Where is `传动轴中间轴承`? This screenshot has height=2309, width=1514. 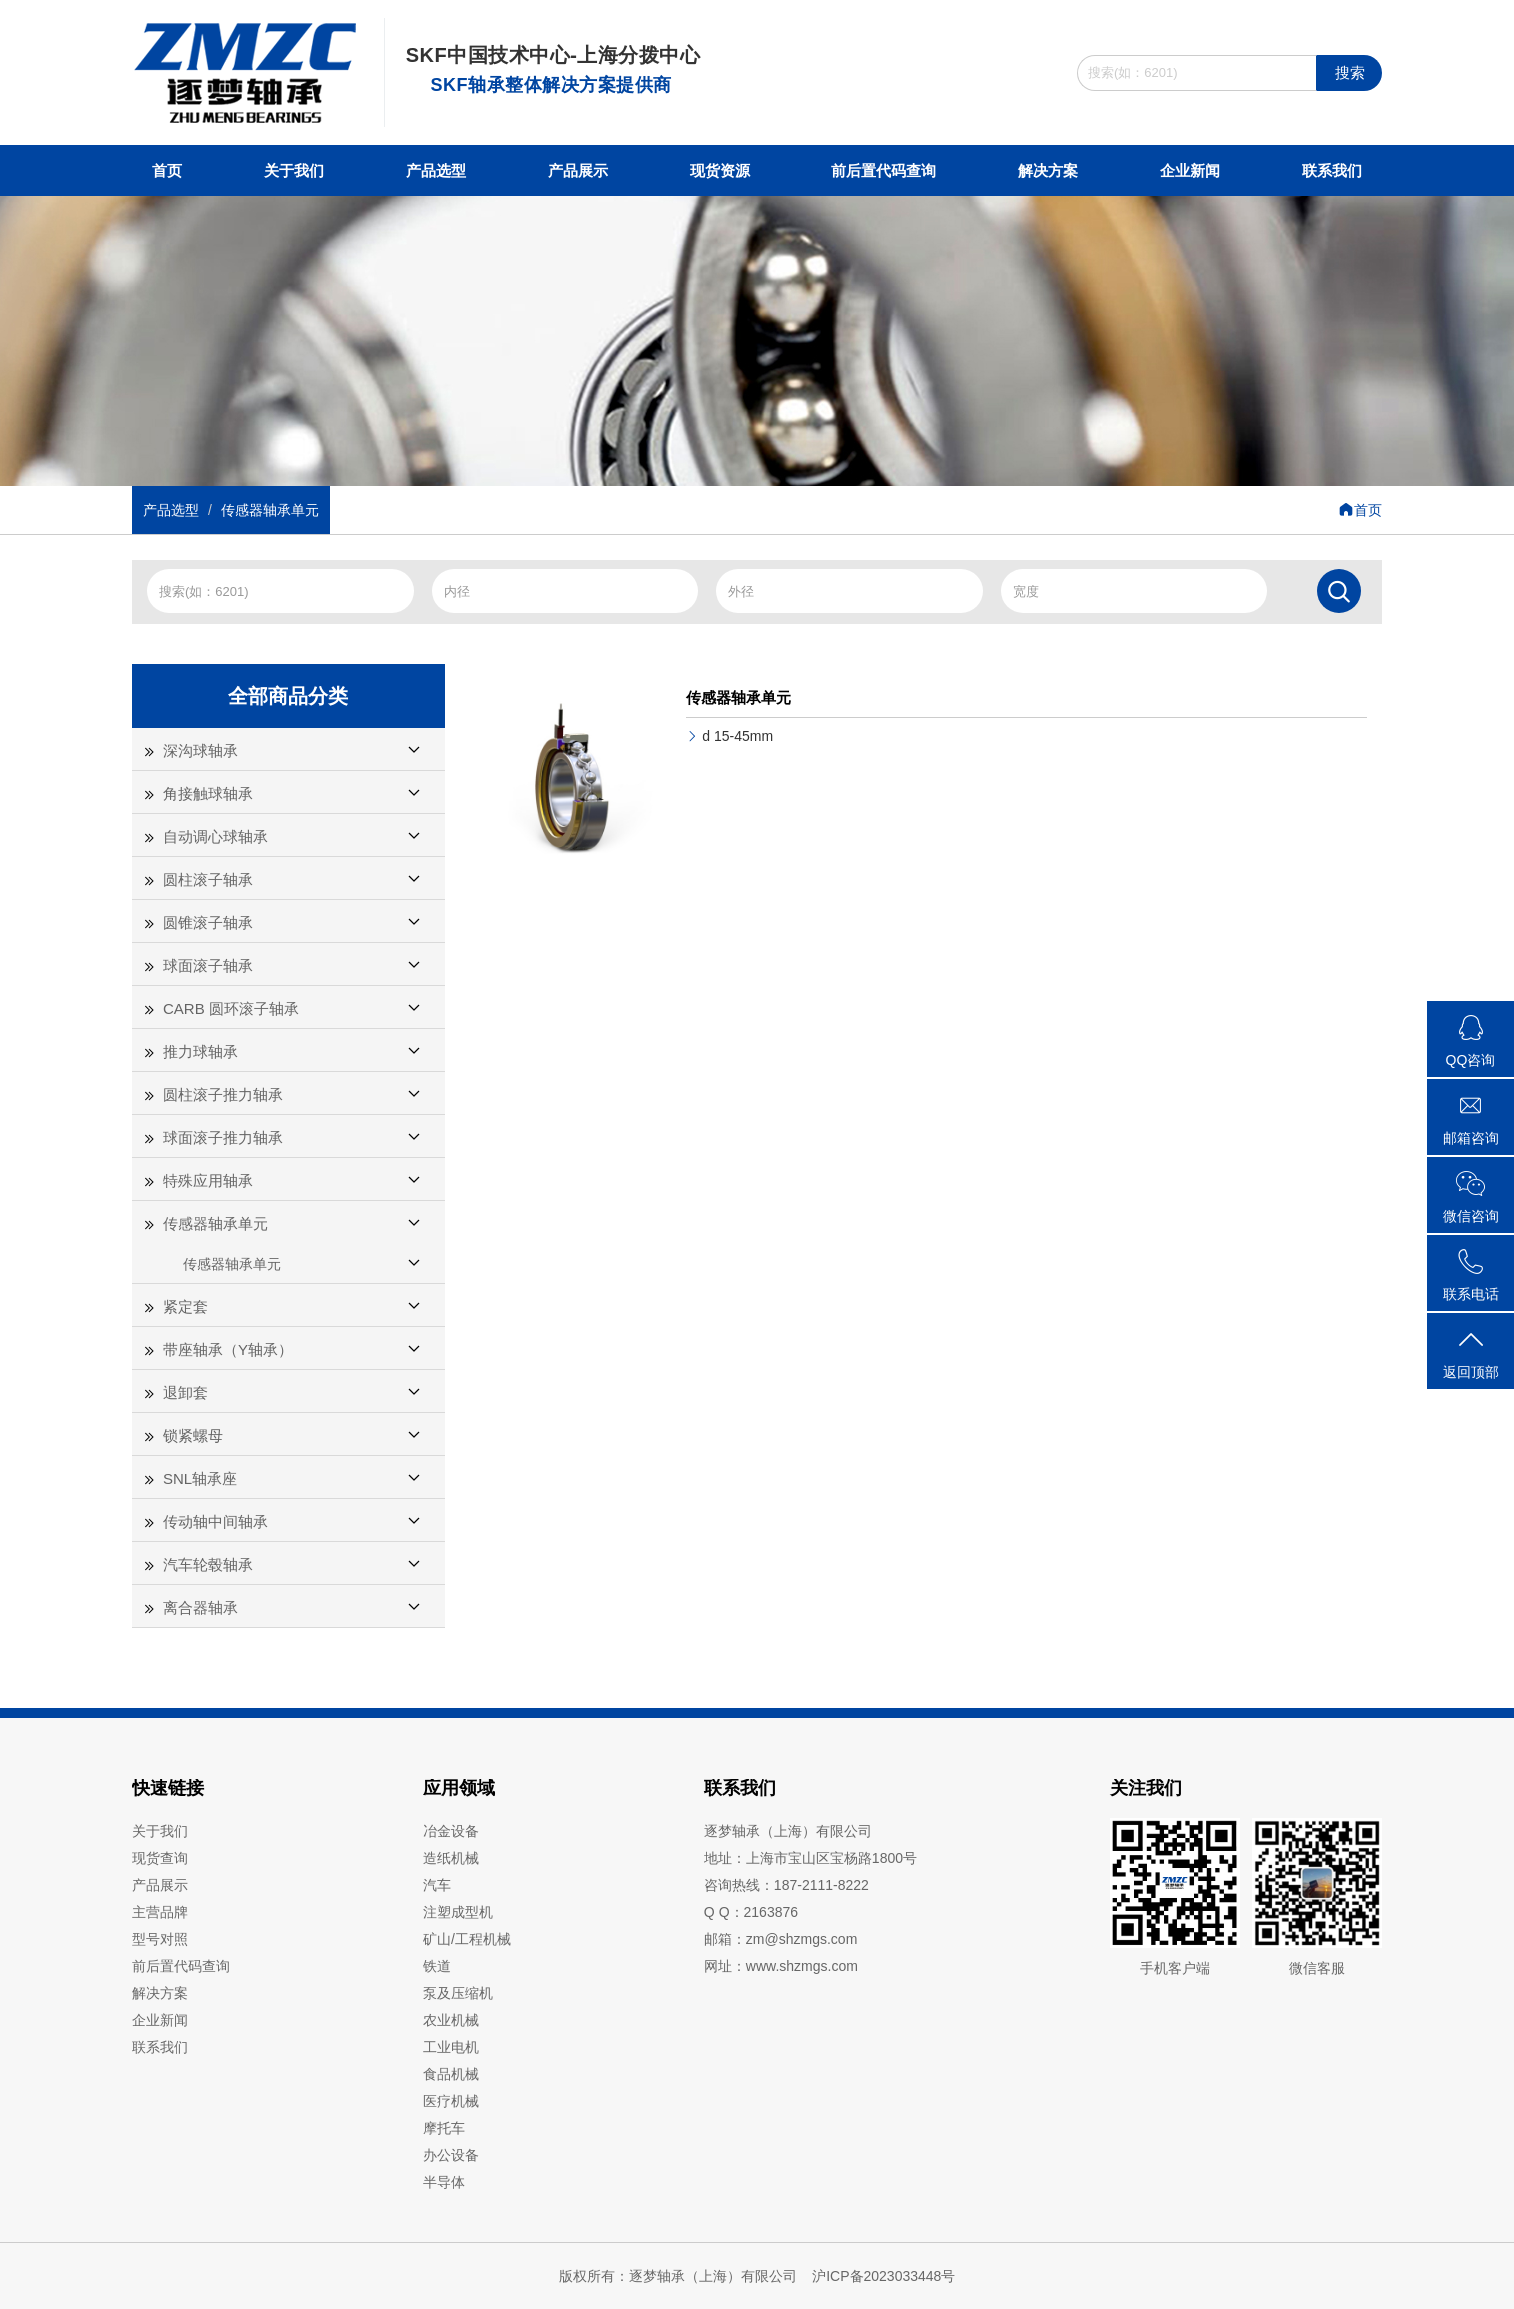
传动轴中间轴承 is located at coordinates (215, 1521).